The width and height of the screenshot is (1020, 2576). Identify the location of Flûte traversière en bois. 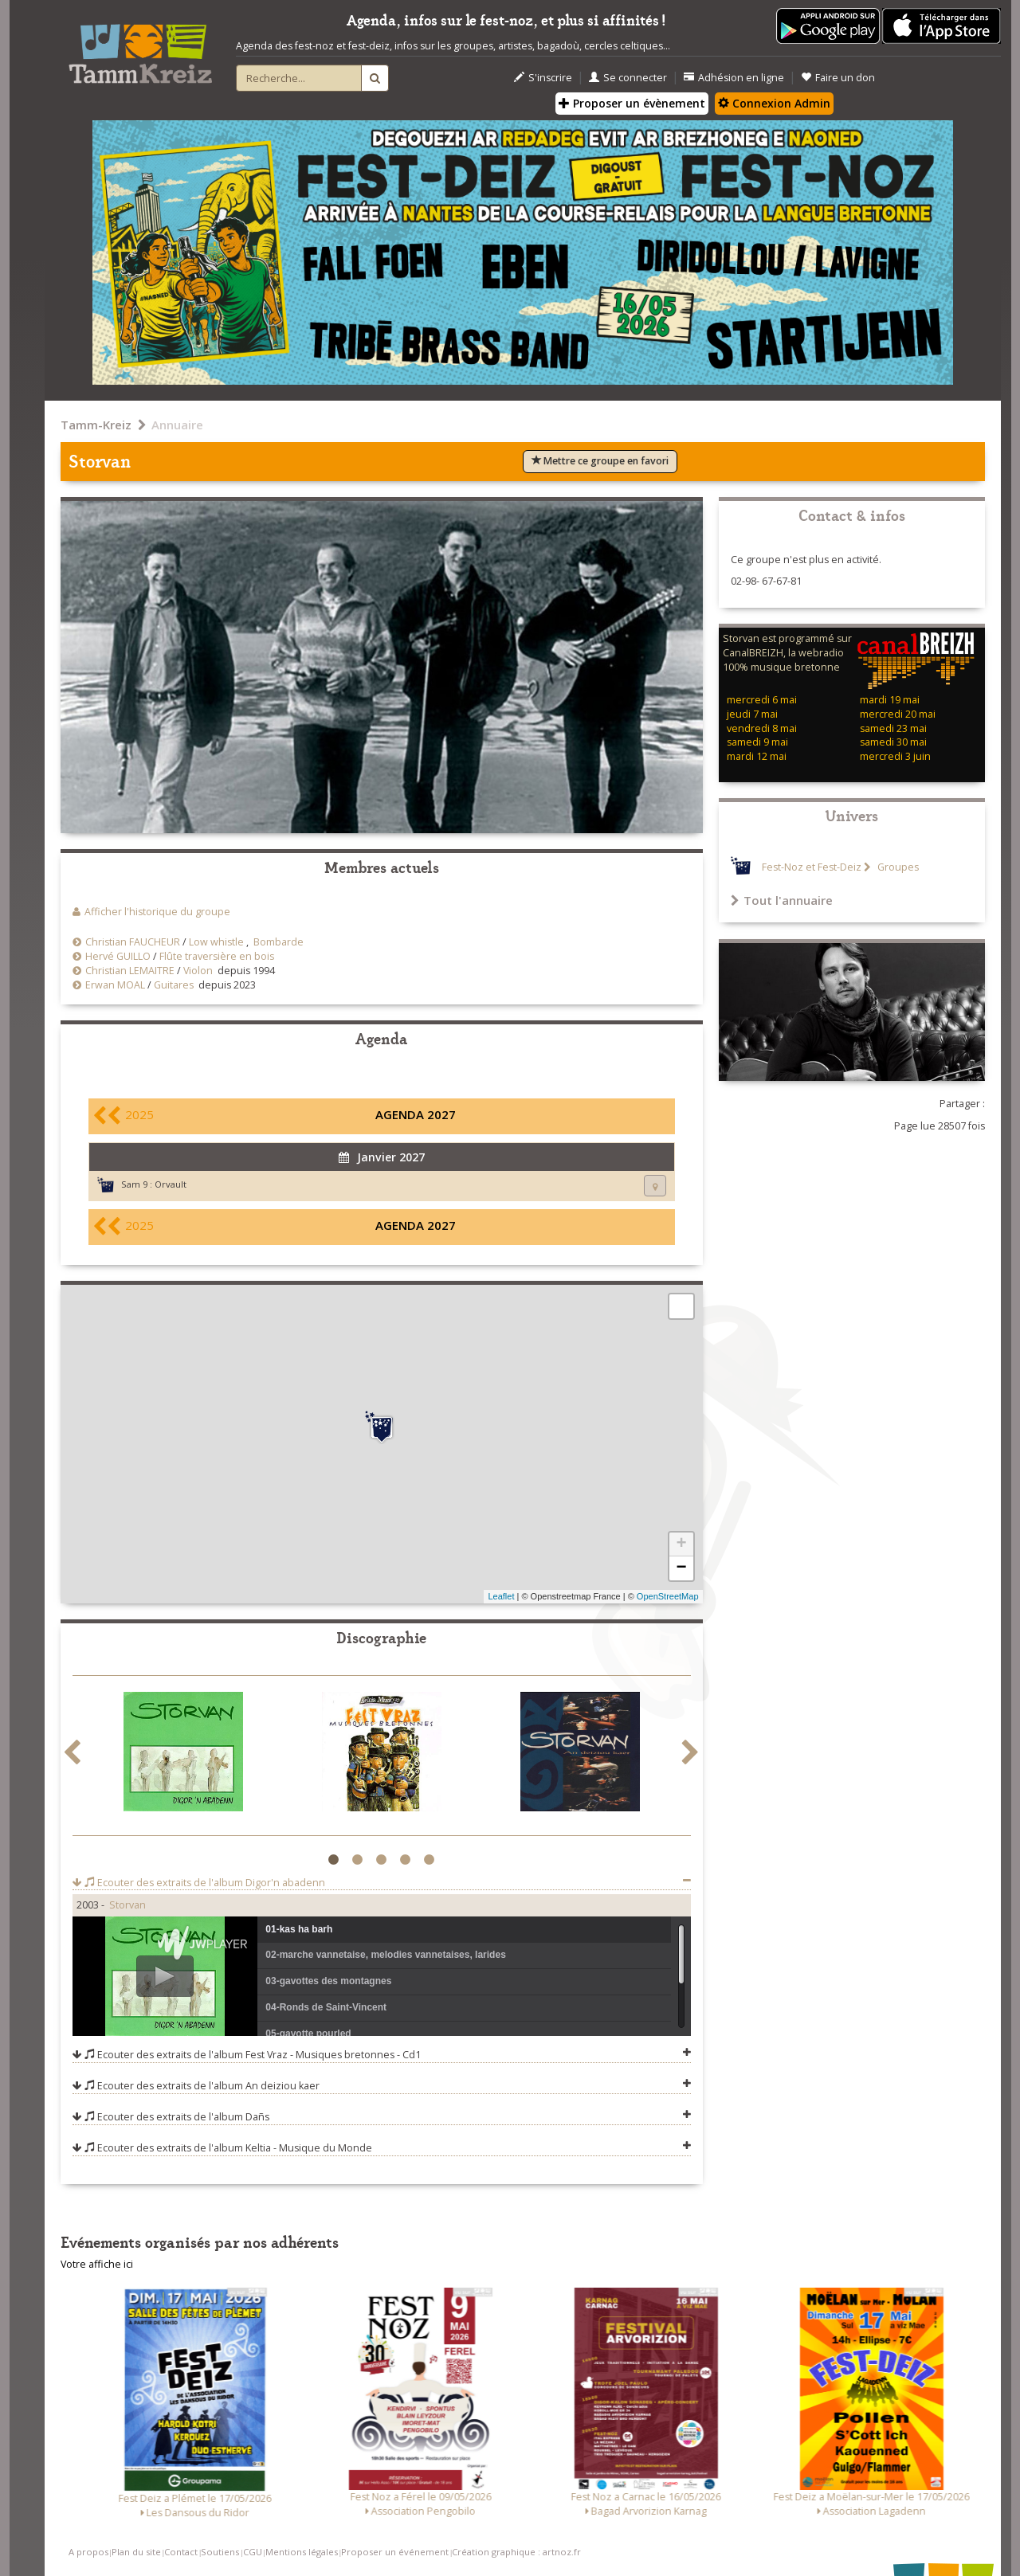
(216, 956).